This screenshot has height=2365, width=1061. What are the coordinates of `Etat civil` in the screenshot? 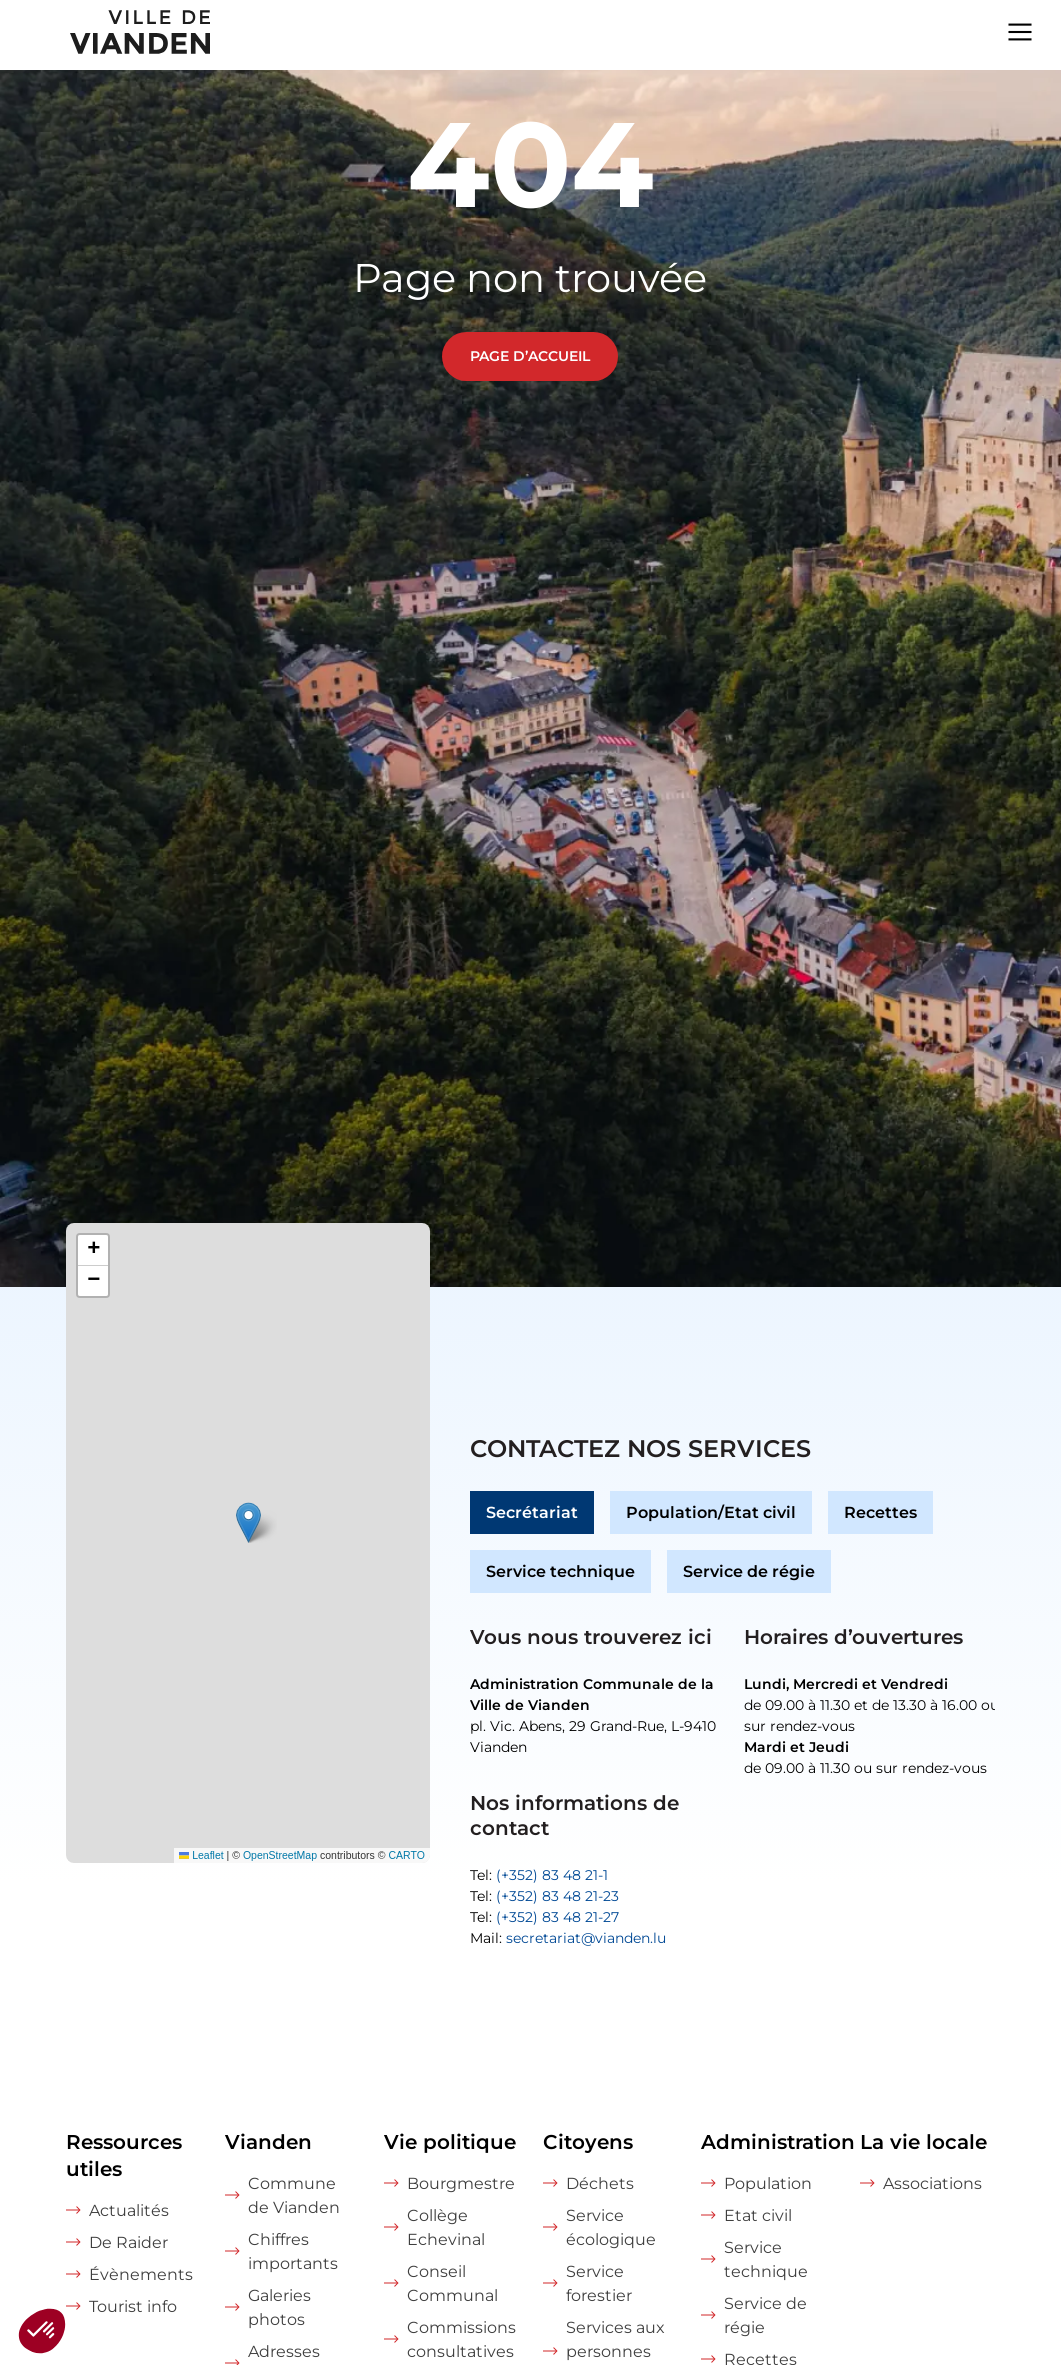 It's located at (758, 2215).